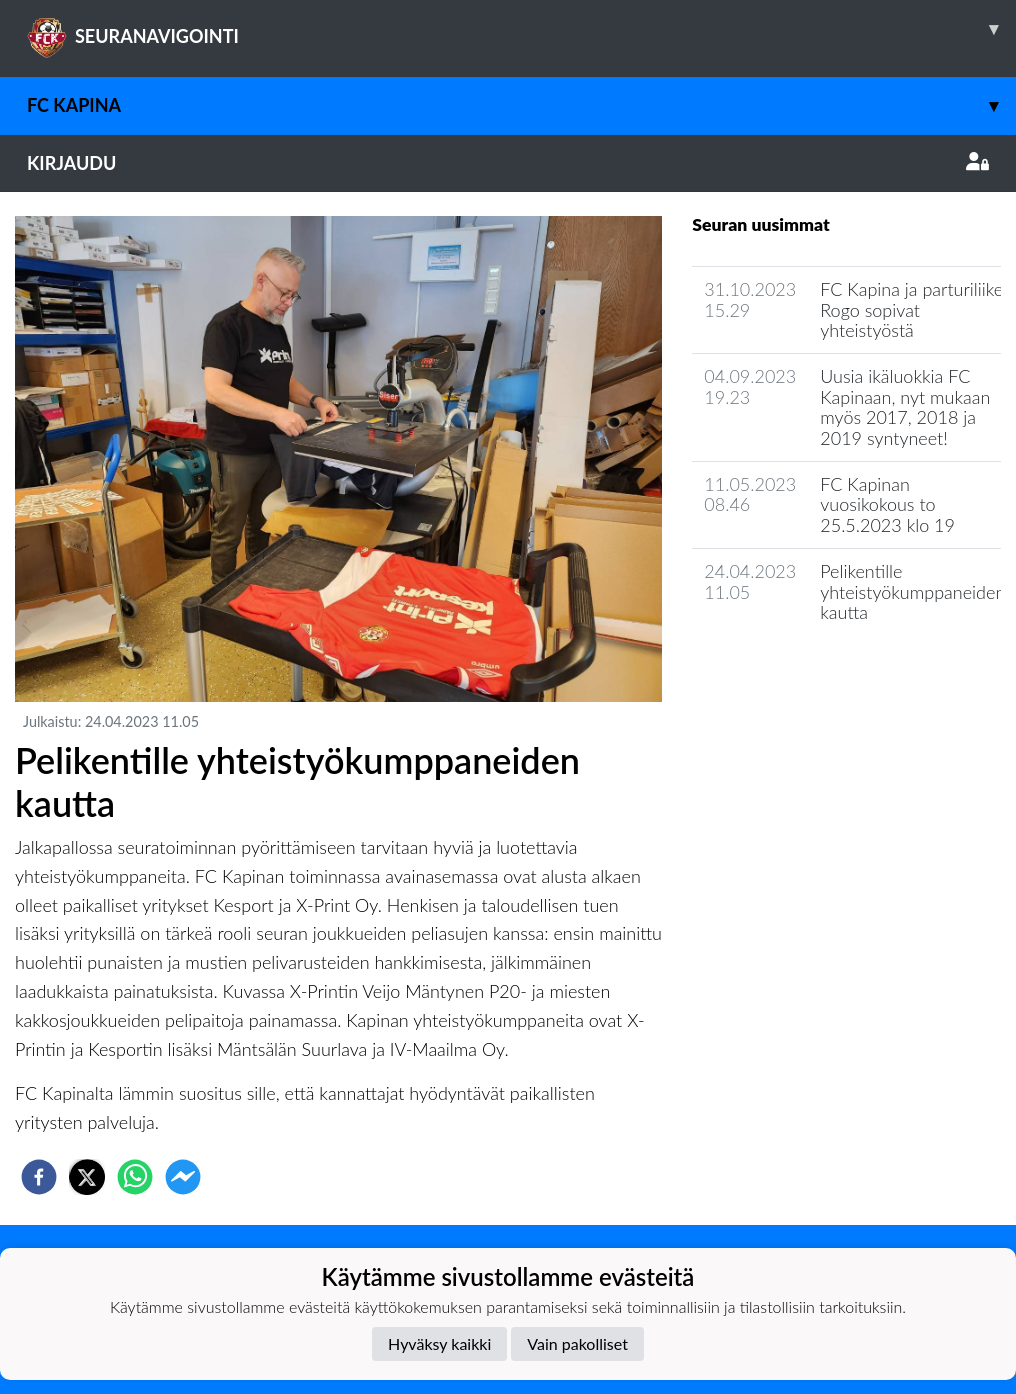  Describe the element at coordinates (887, 504) in the screenshot. I see `FC Kapinan vuosikokous to 25.5.2023 klo 19` at that location.